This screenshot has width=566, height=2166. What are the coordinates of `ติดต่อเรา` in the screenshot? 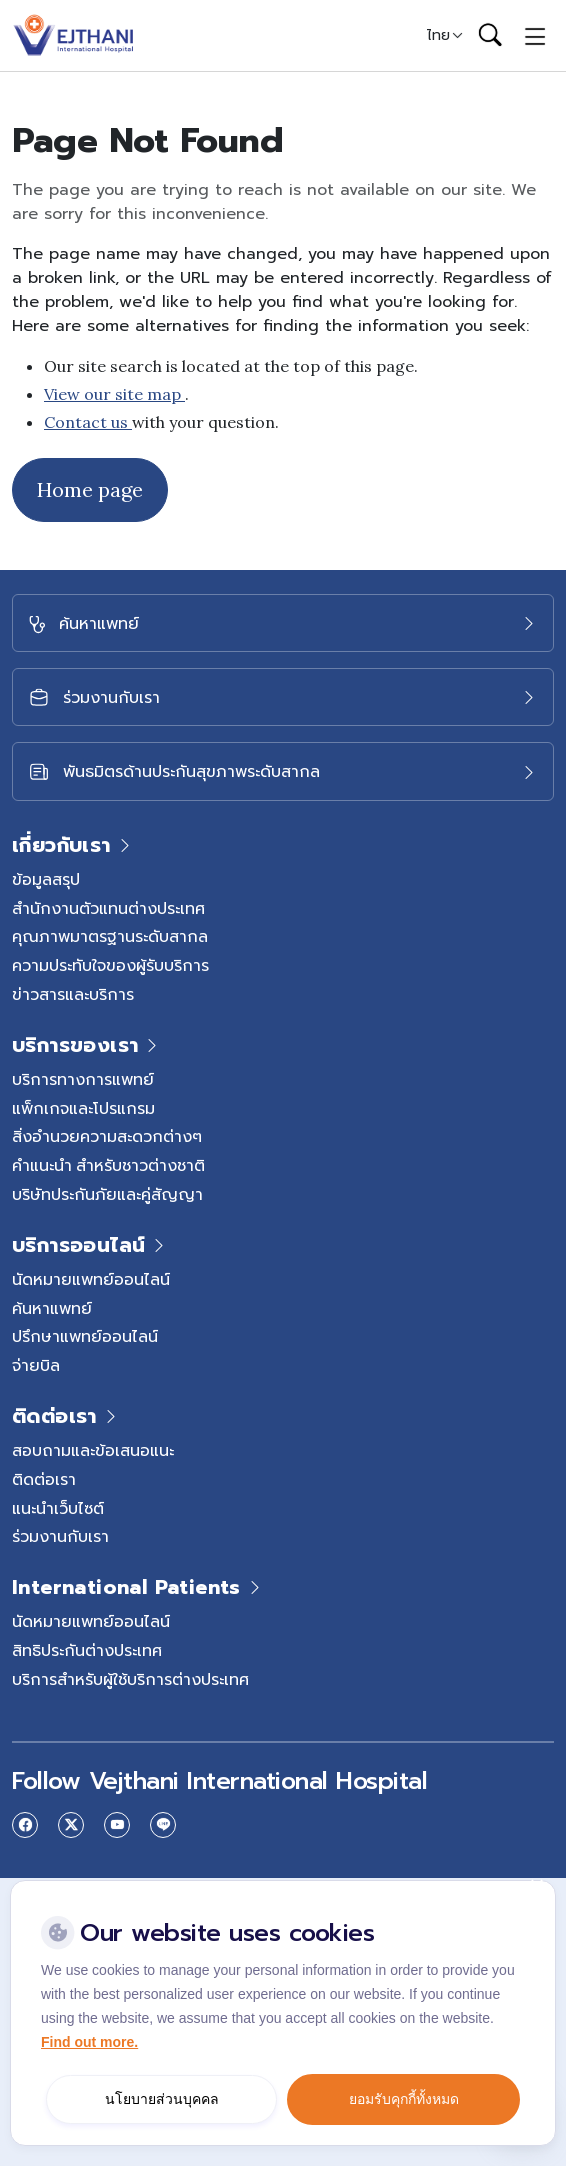 It's located at (44, 1479).